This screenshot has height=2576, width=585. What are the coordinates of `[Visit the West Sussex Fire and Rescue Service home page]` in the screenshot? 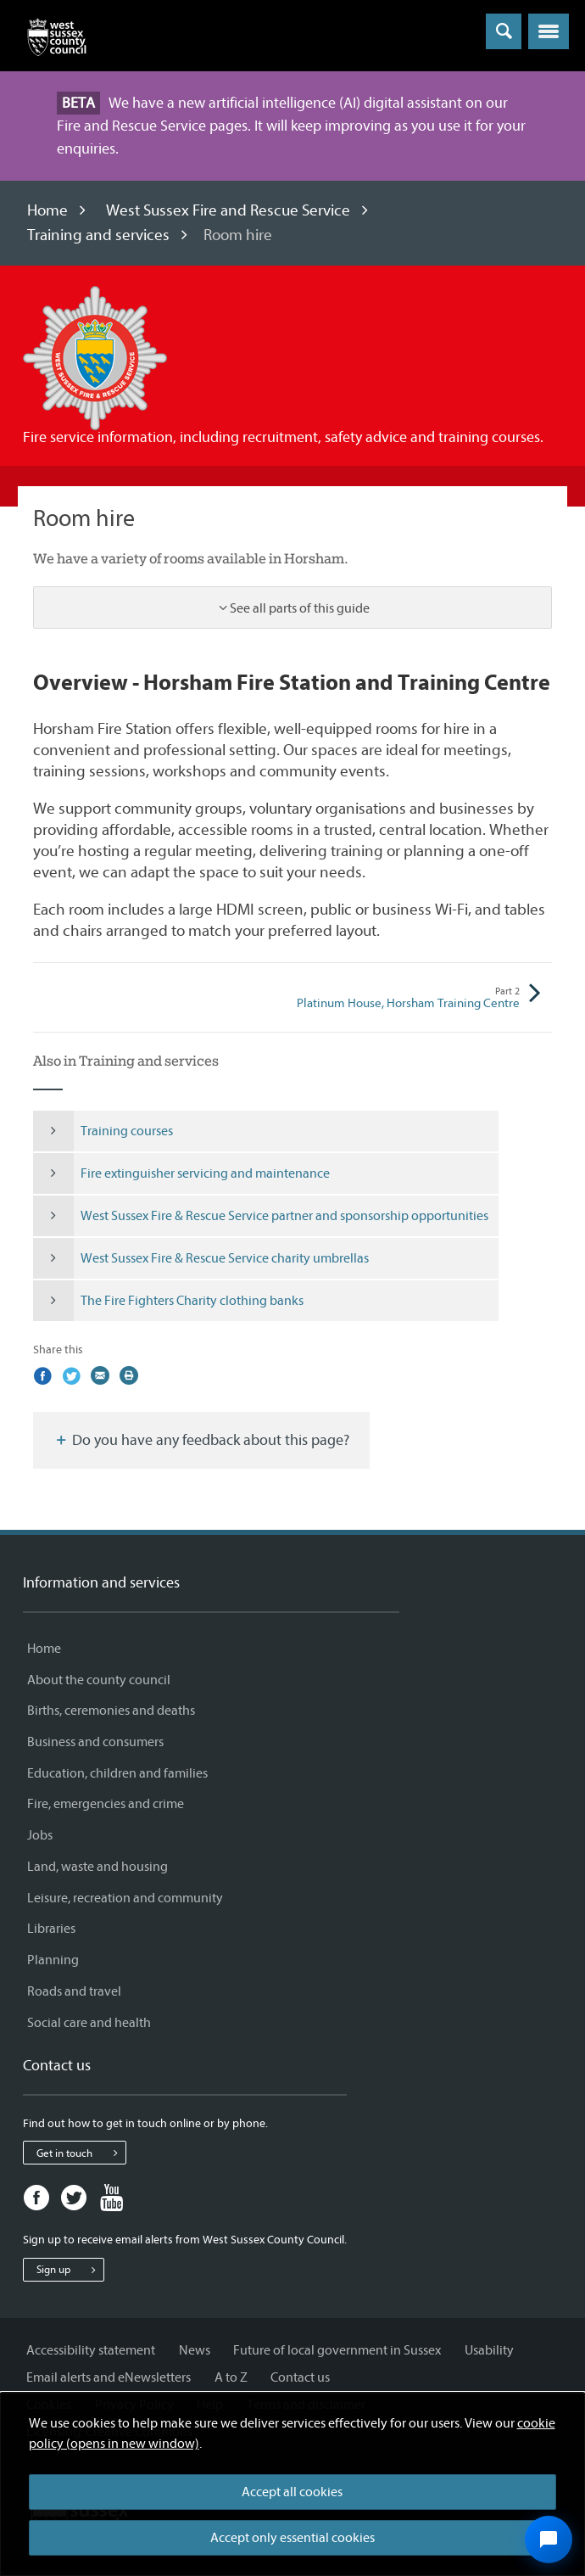 It's located at (95, 357).